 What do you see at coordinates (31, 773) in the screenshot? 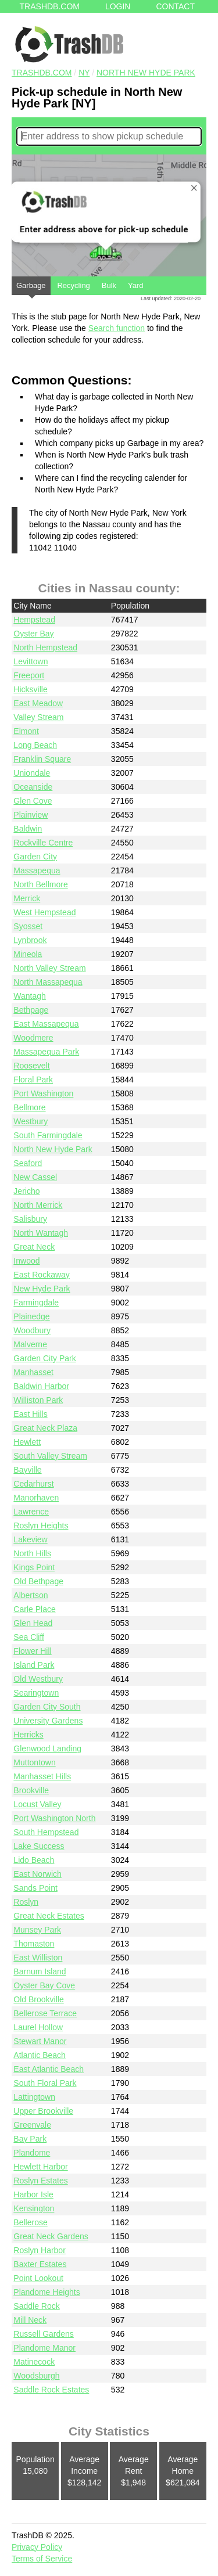
I see `Uniondale` at bounding box center [31, 773].